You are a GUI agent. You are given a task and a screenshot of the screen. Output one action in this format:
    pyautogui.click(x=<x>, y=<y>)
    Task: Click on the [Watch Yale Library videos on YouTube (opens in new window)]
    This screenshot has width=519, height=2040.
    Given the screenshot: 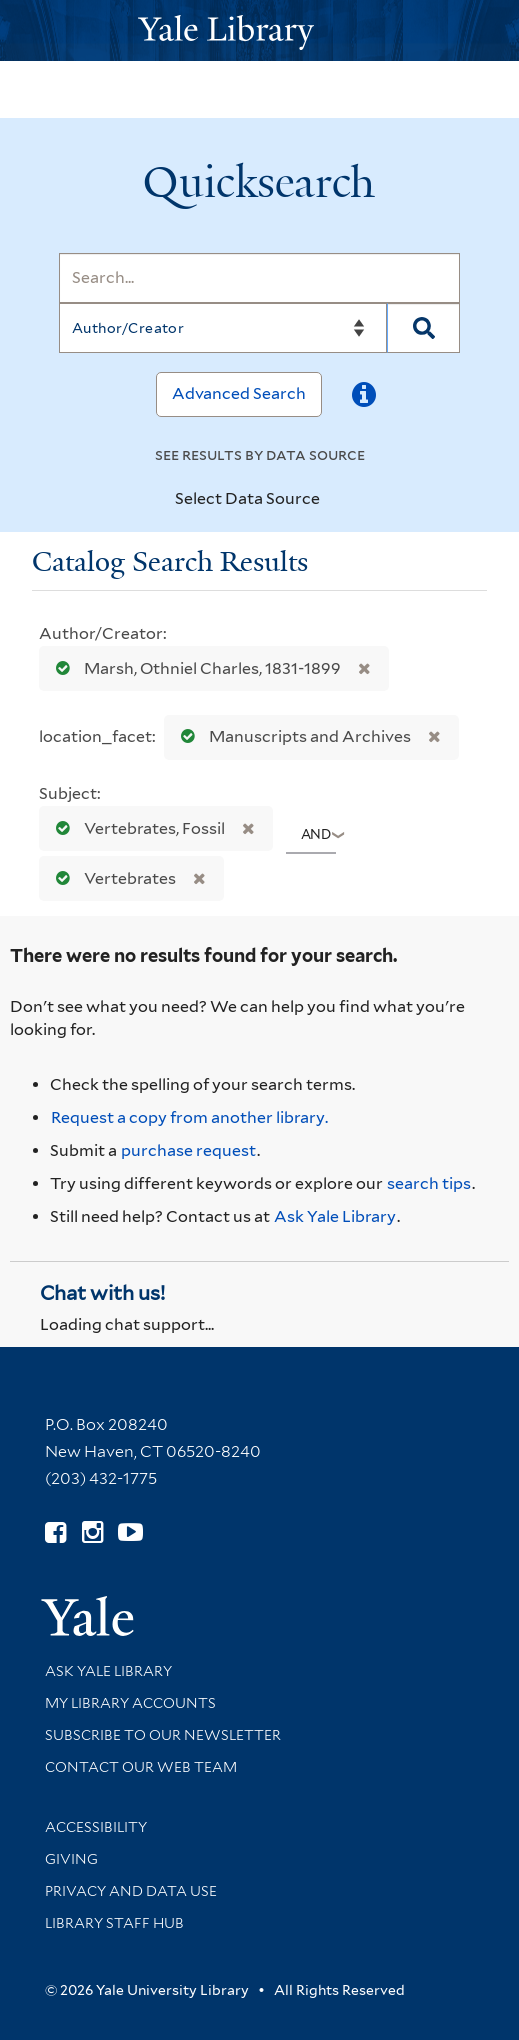 What is the action you would take?
    pyautogui.click(x=130, y=1532)
    